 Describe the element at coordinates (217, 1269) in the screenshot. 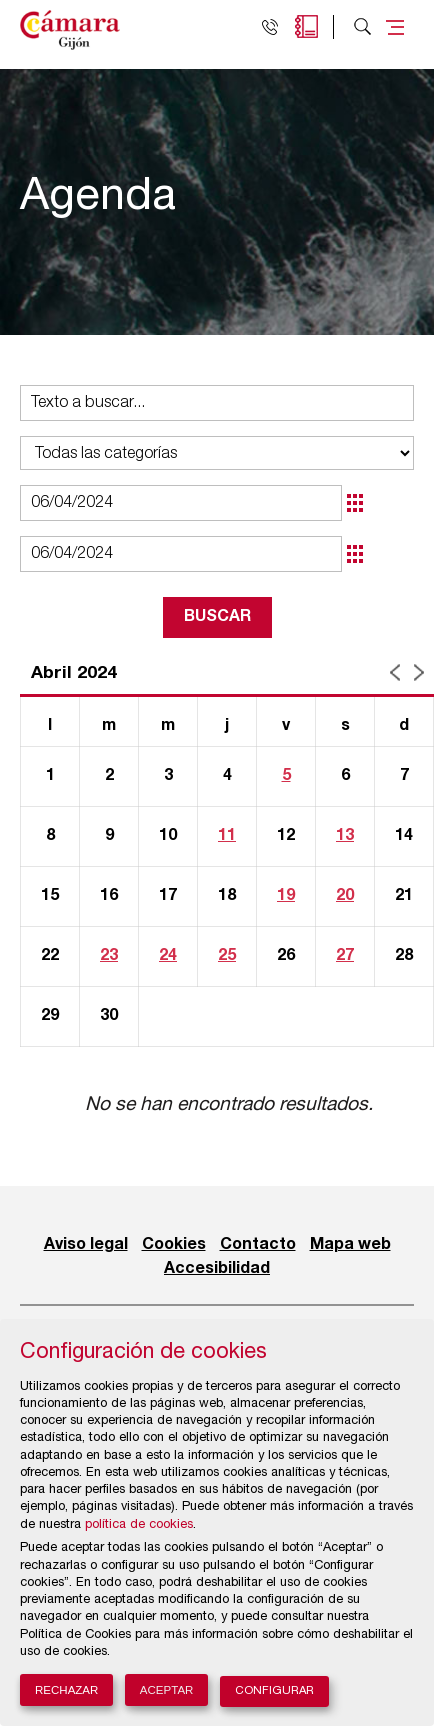

I see `Accesibilidad` at that location.